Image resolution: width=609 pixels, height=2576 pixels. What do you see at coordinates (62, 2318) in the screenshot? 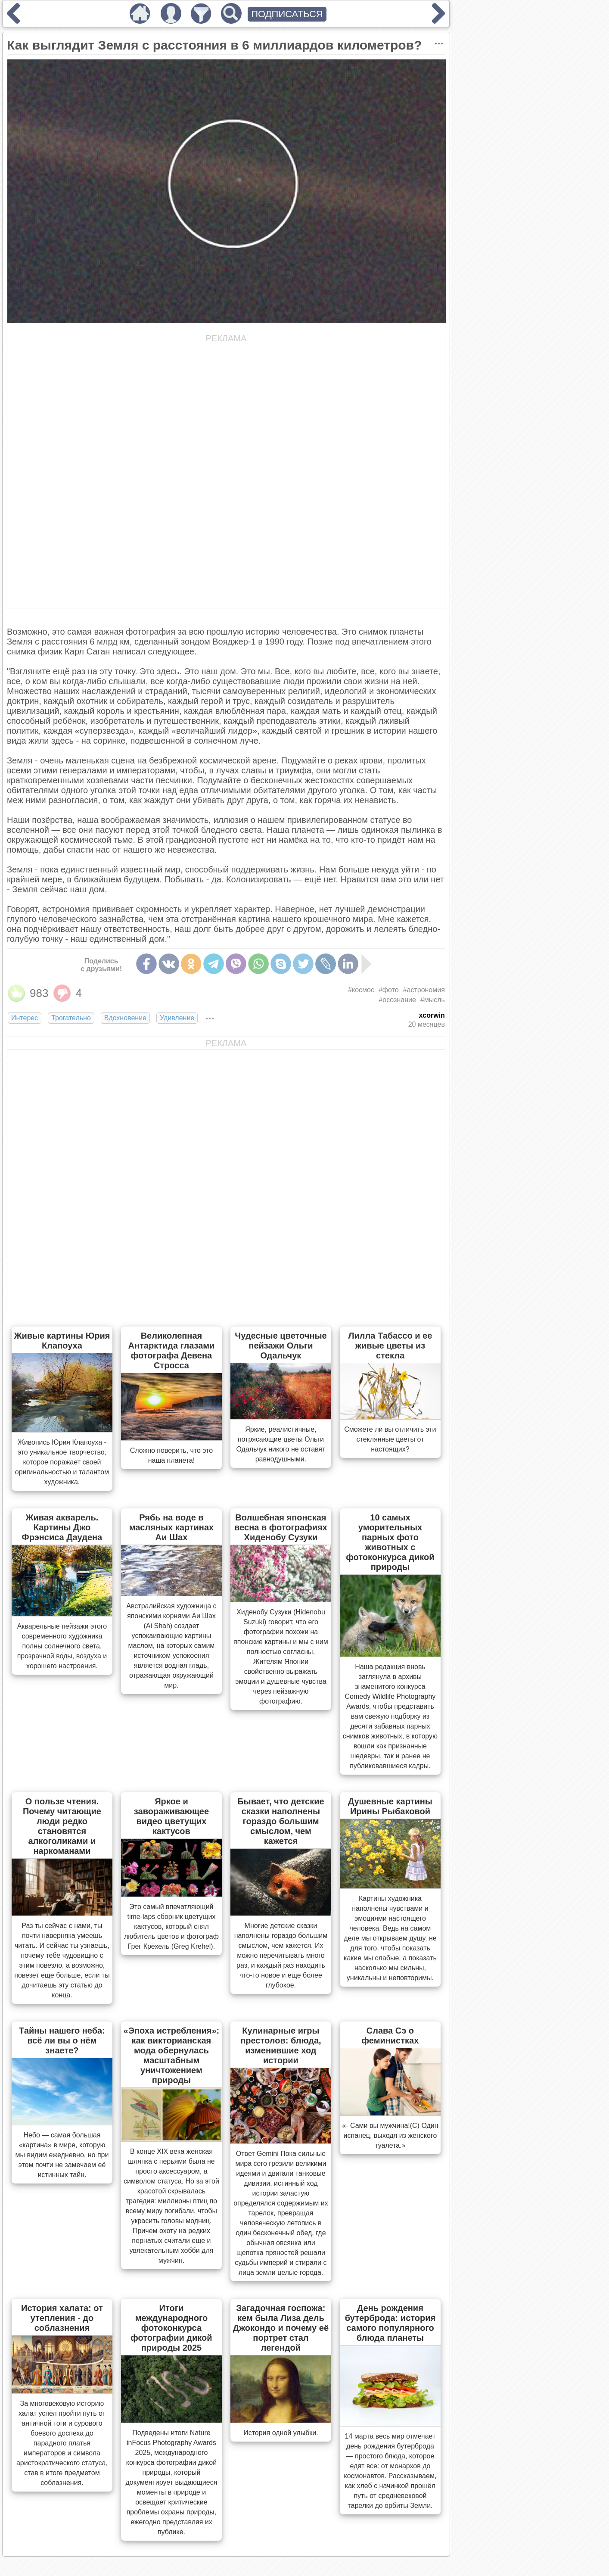
I see `История халата: от утепления - до соблазнения` at bounding box center [62, 2318].